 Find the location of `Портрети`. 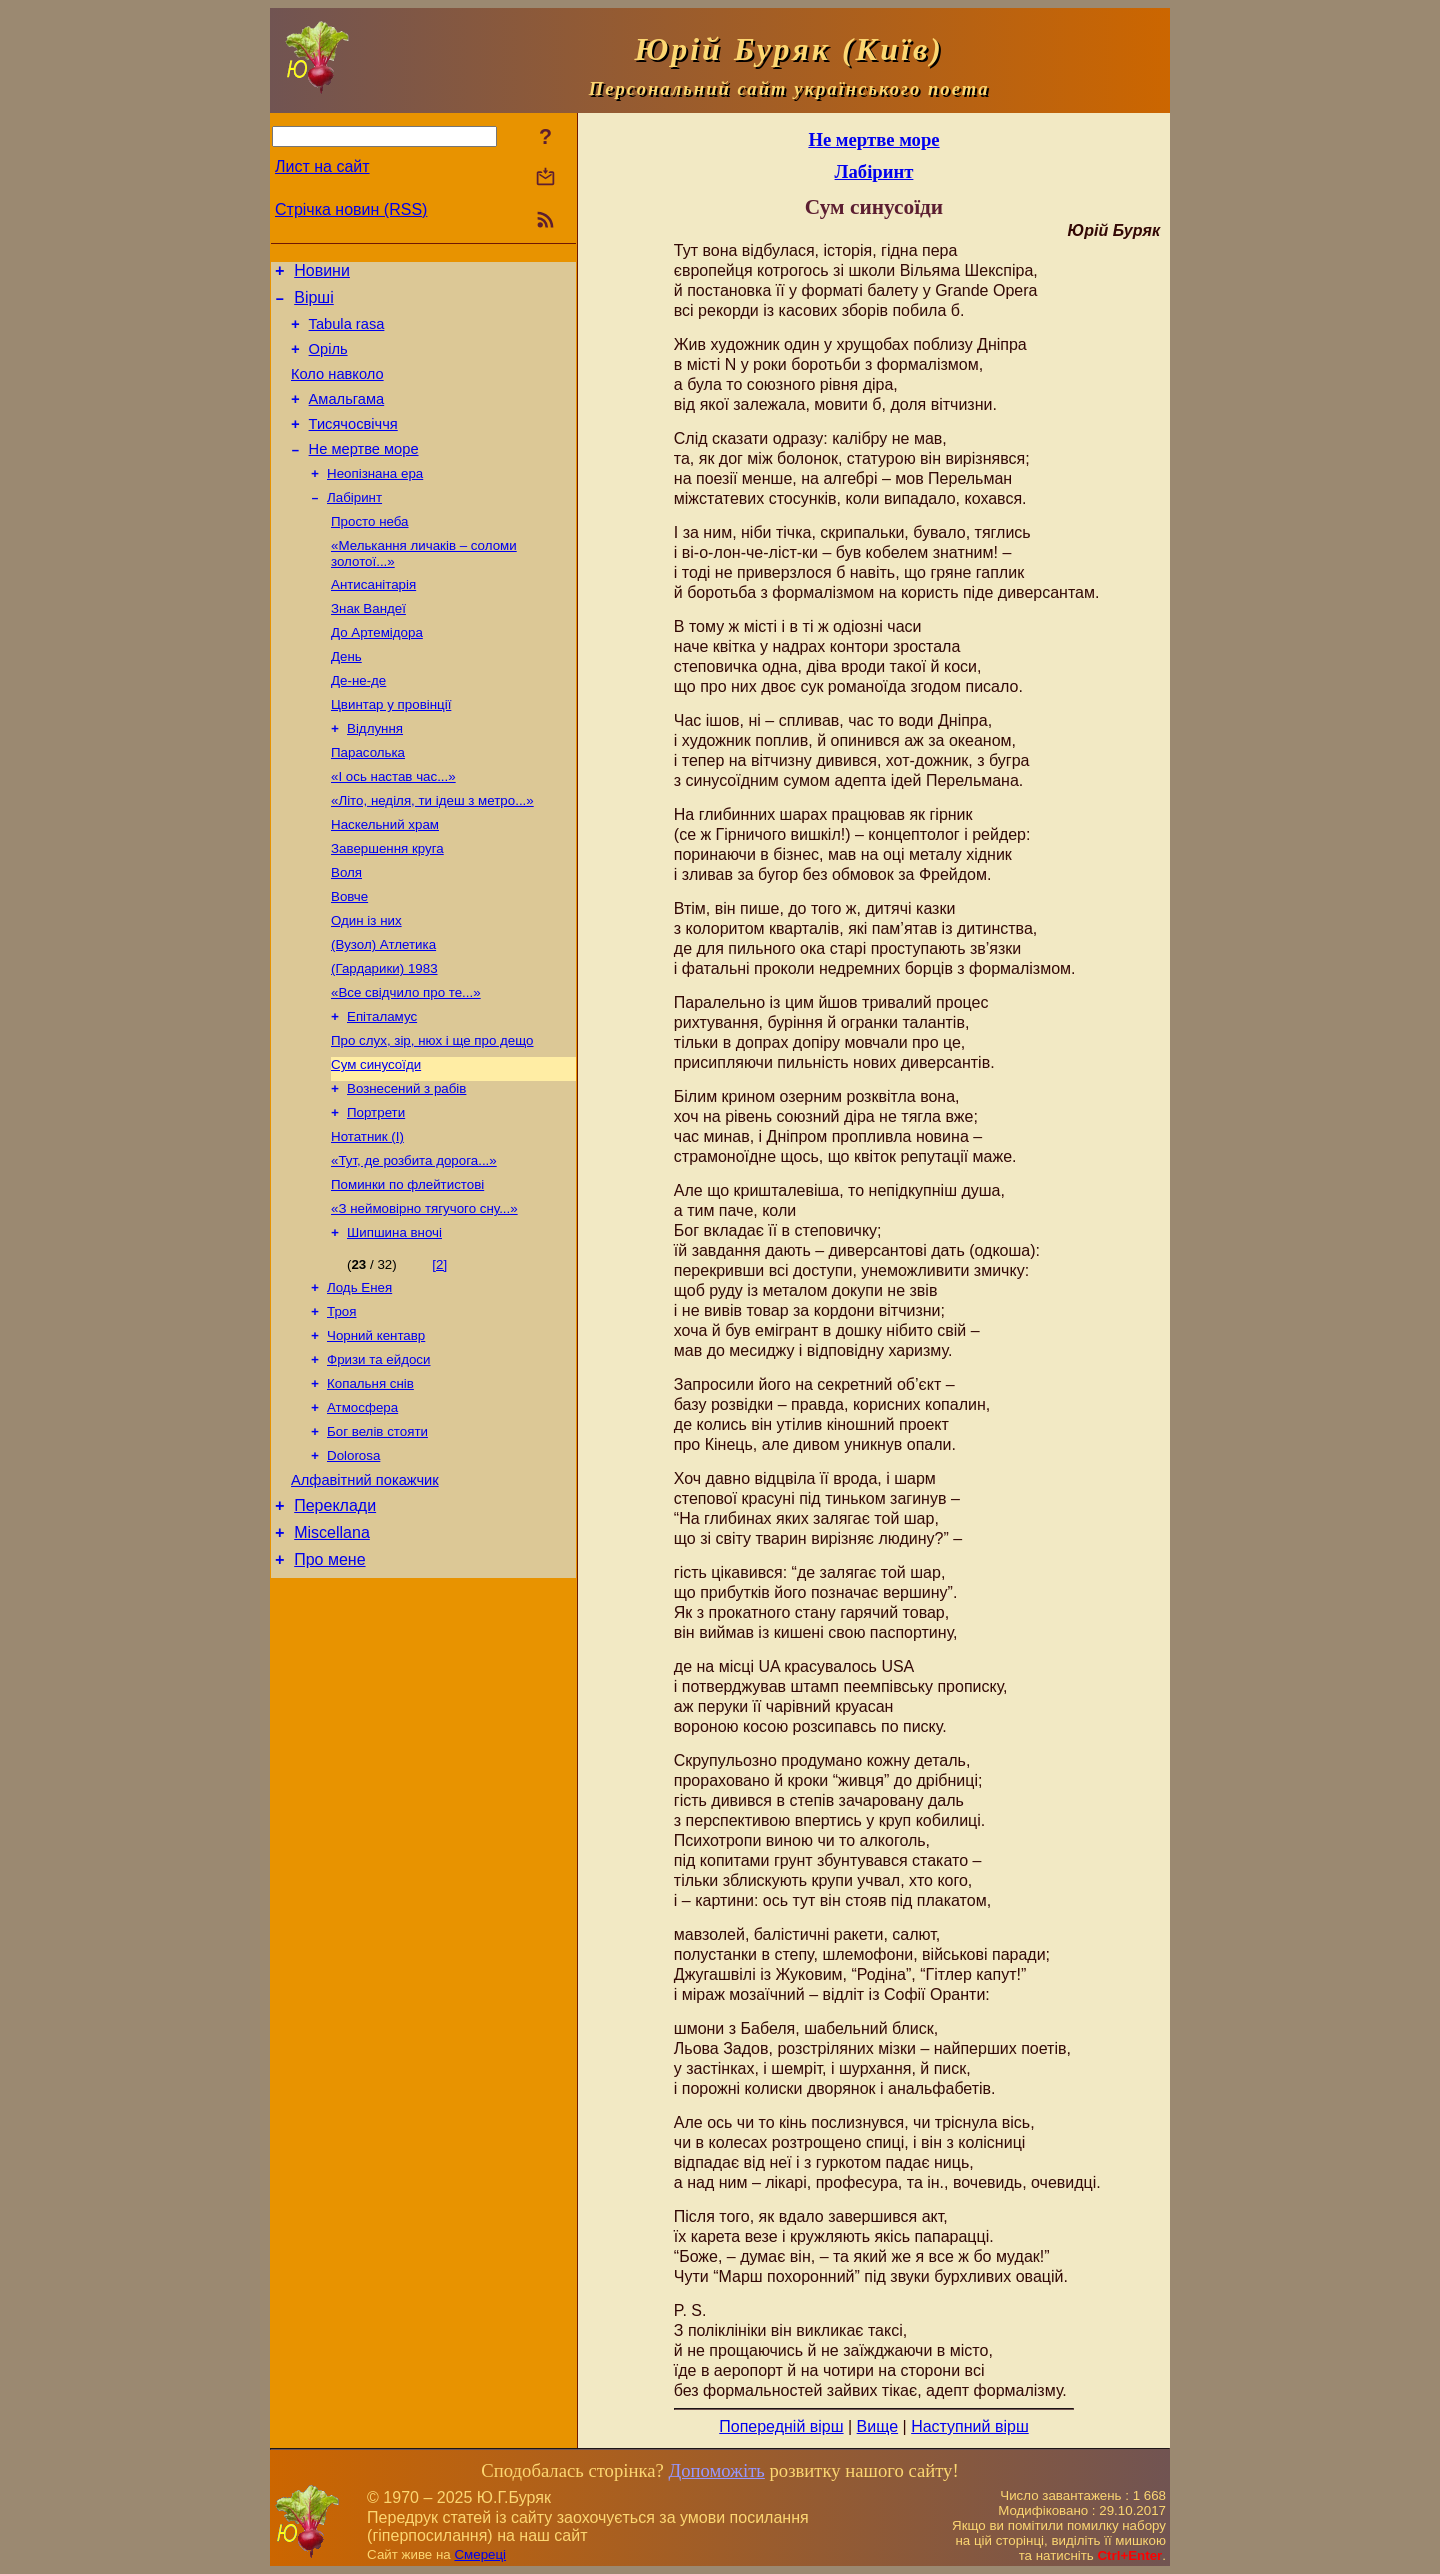

Портрети is located at coordinates (376, 1190).